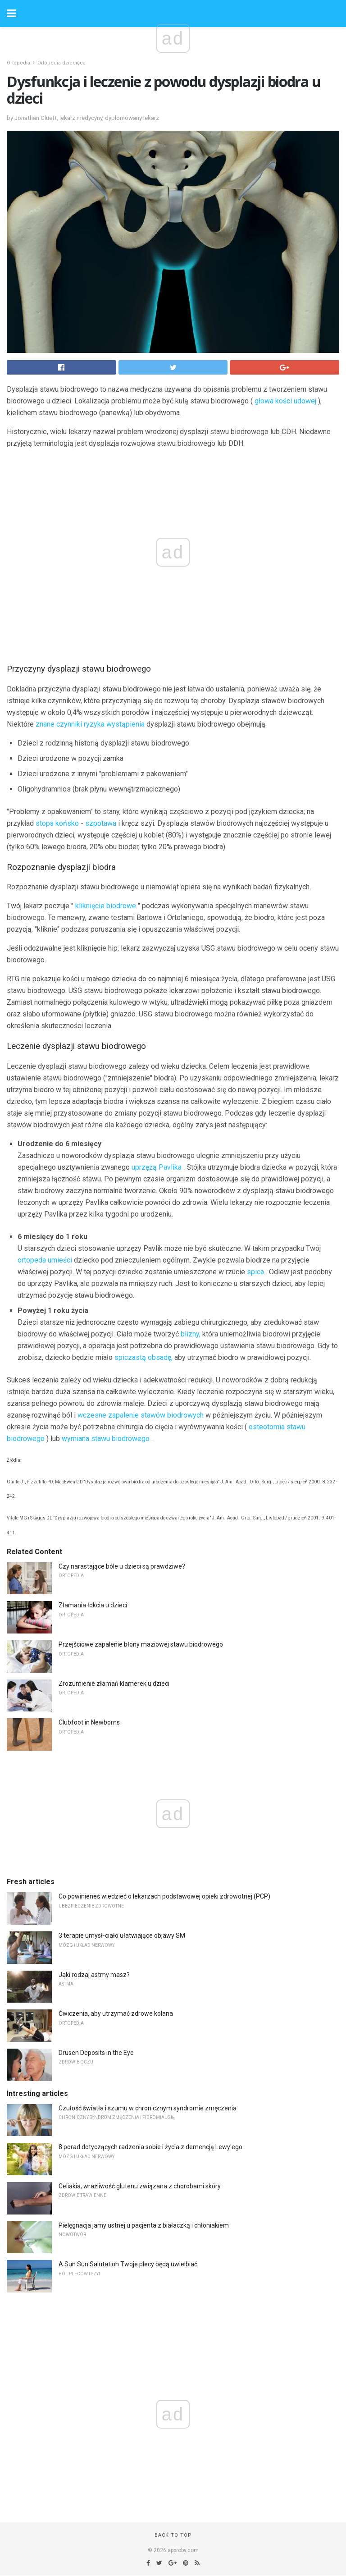  Describe the element at coordinates (89, 1722) in the screenshot. I see `Clubfoot in Newborns` at that location.